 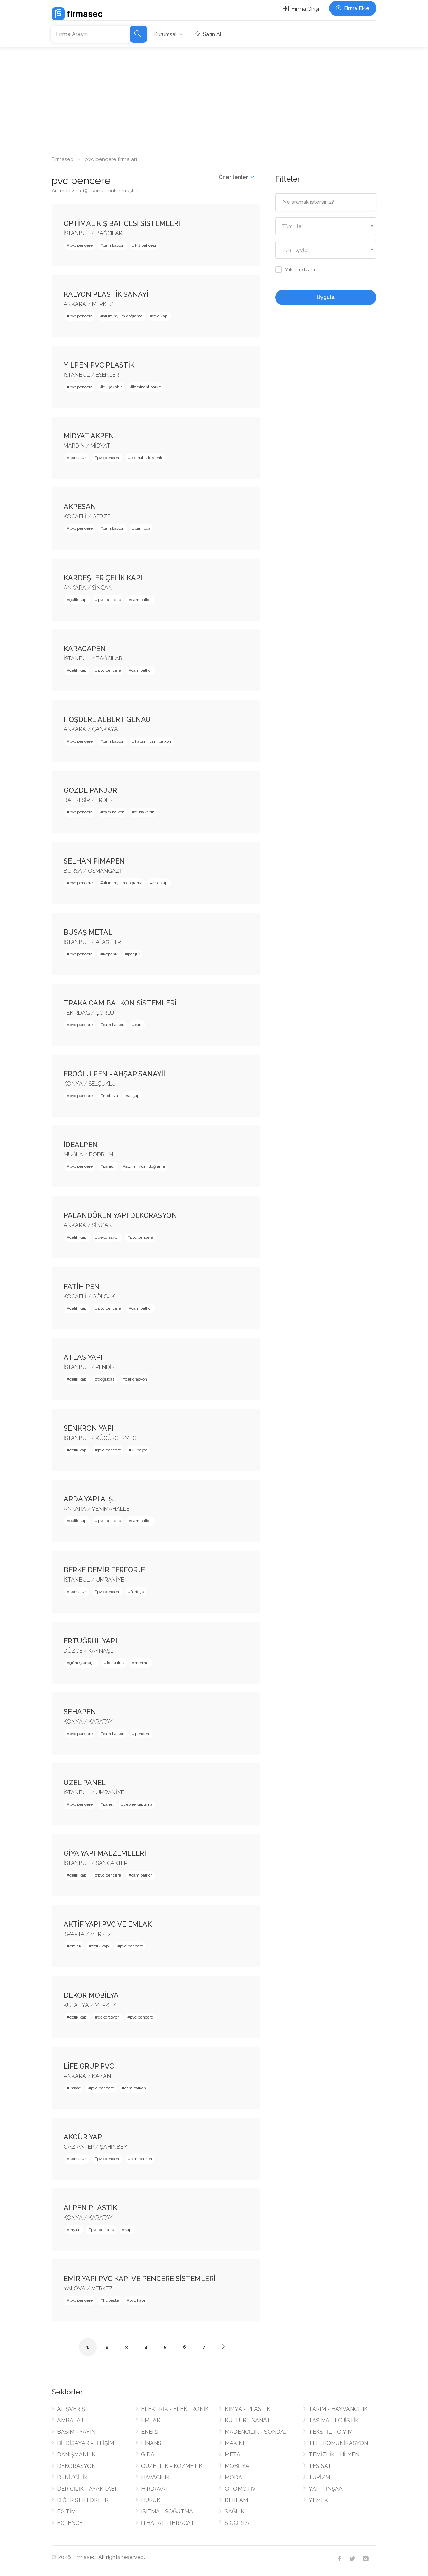 I want to click on KÜLTÜR - SANAT, so click(x=247, y=2420).